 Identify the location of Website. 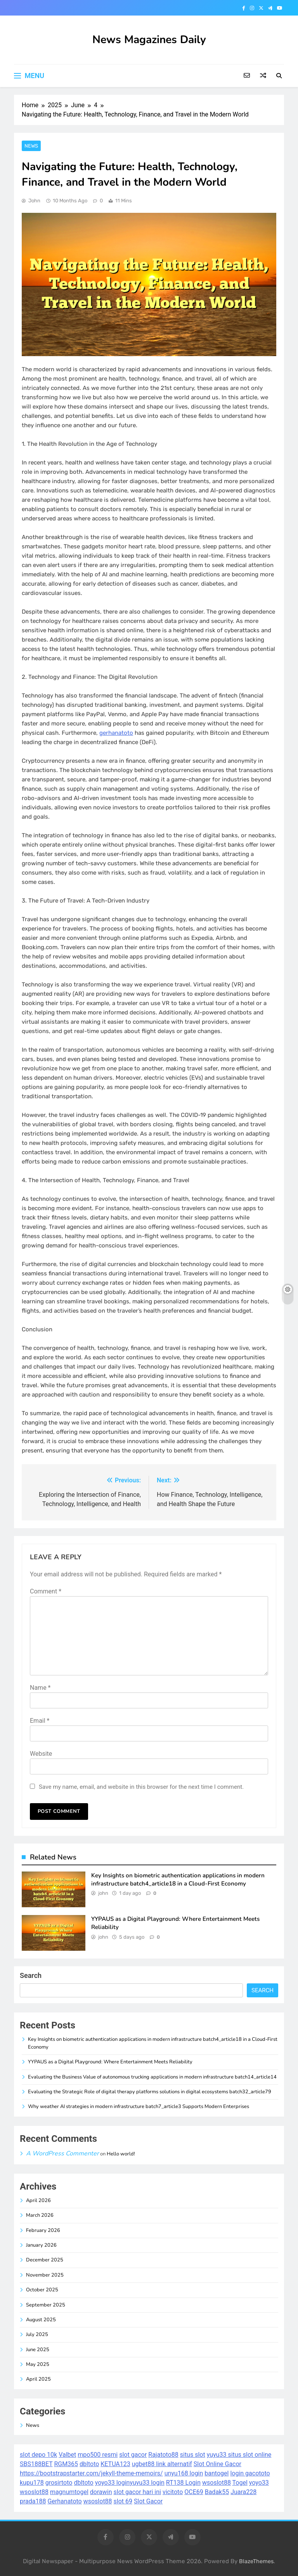
(41, 1753).